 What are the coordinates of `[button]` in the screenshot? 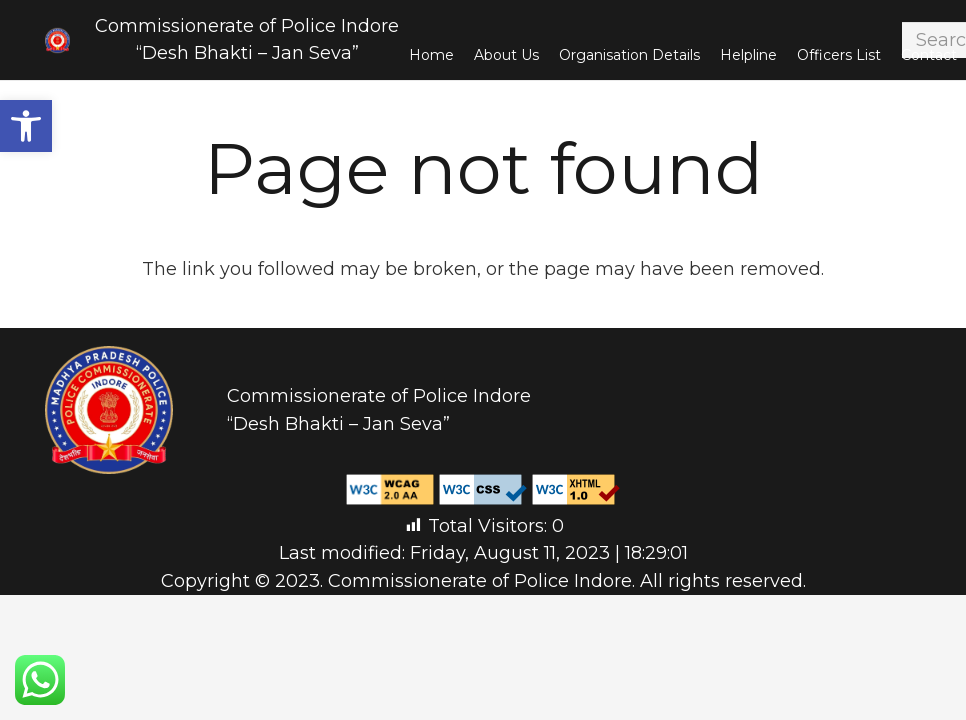 It's located at (26, 126).